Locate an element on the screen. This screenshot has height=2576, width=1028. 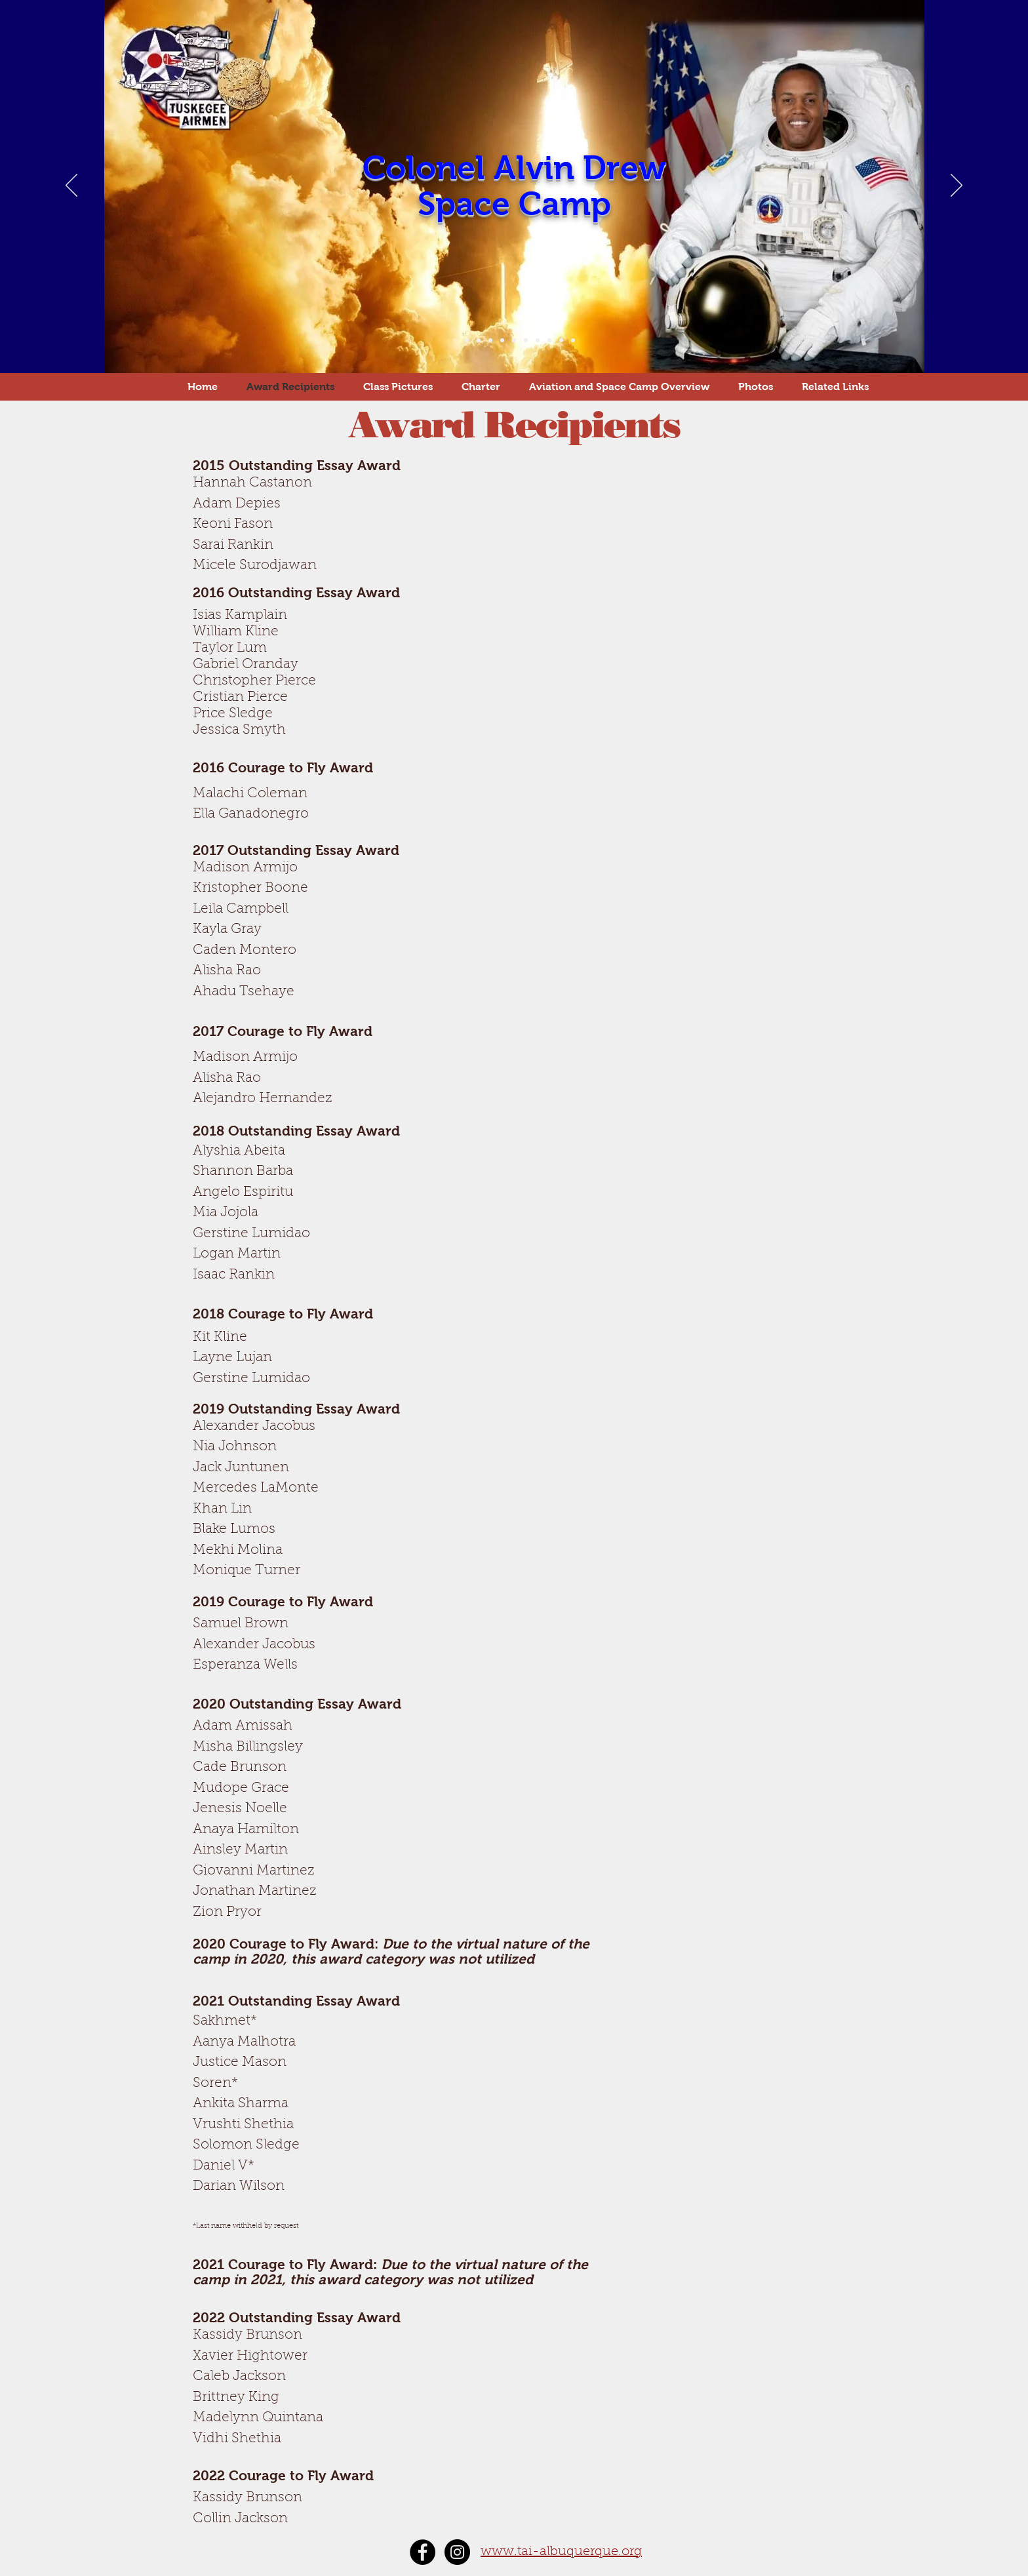
[Slide 6] is located at coordinates (514, 340).